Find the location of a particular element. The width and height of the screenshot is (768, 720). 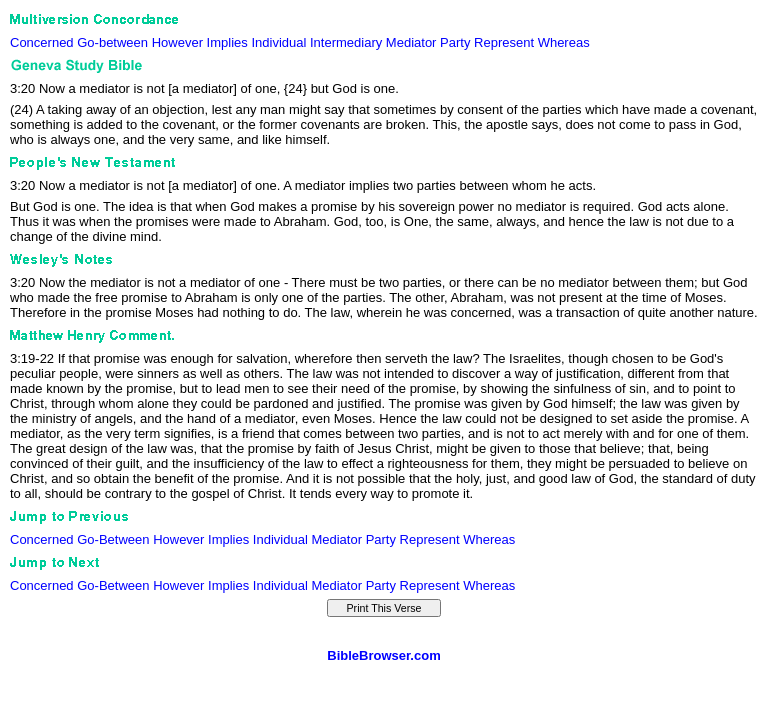

However is located at coordinates (177, 42).